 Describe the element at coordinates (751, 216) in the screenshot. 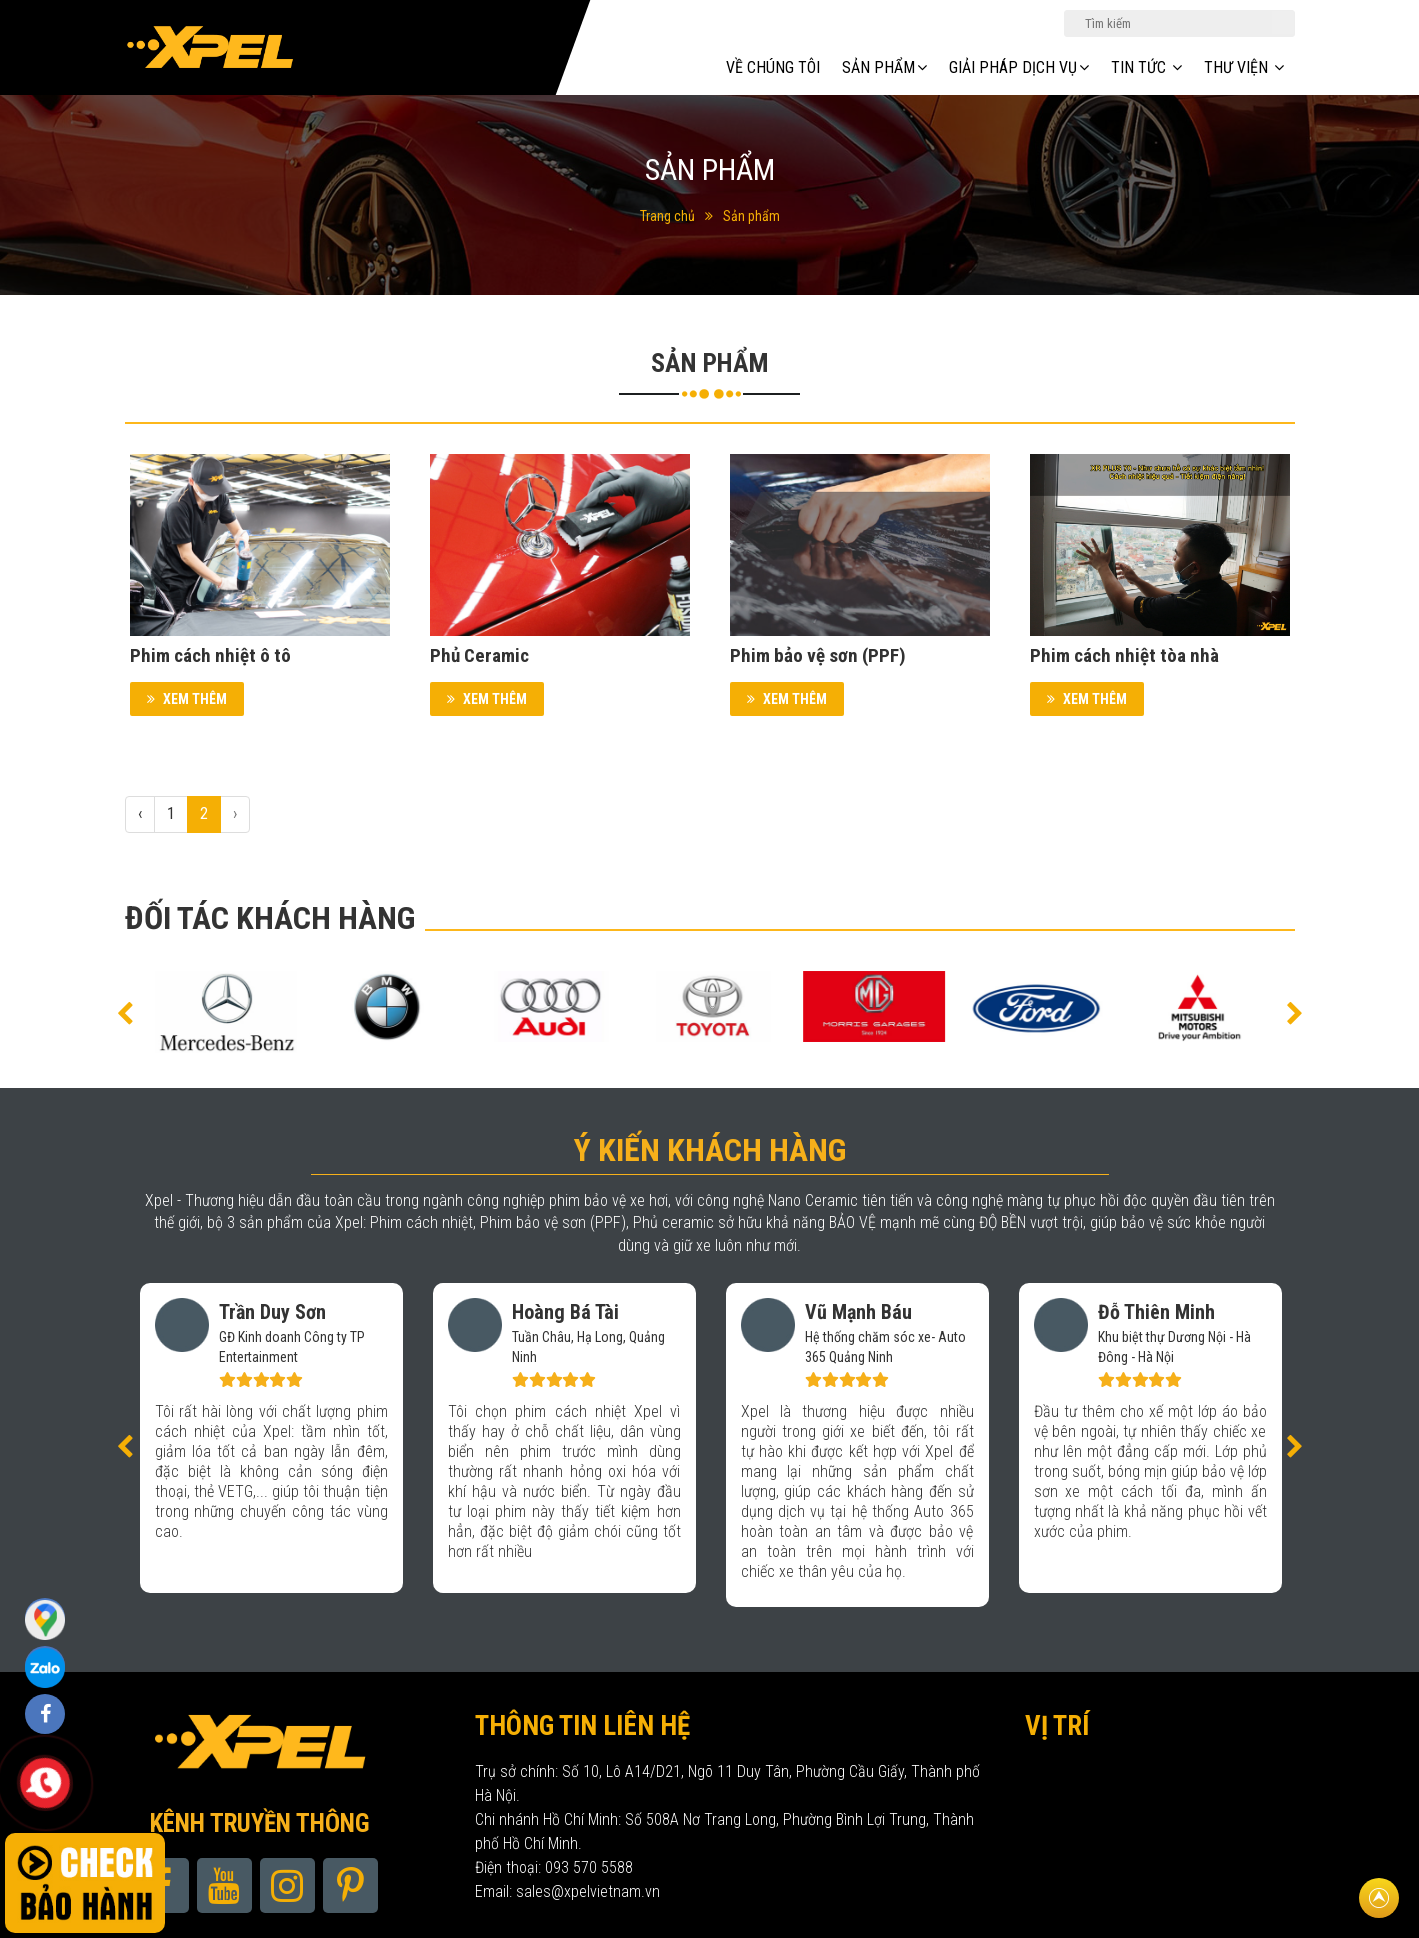

I see `Sản phẩm` at that location.